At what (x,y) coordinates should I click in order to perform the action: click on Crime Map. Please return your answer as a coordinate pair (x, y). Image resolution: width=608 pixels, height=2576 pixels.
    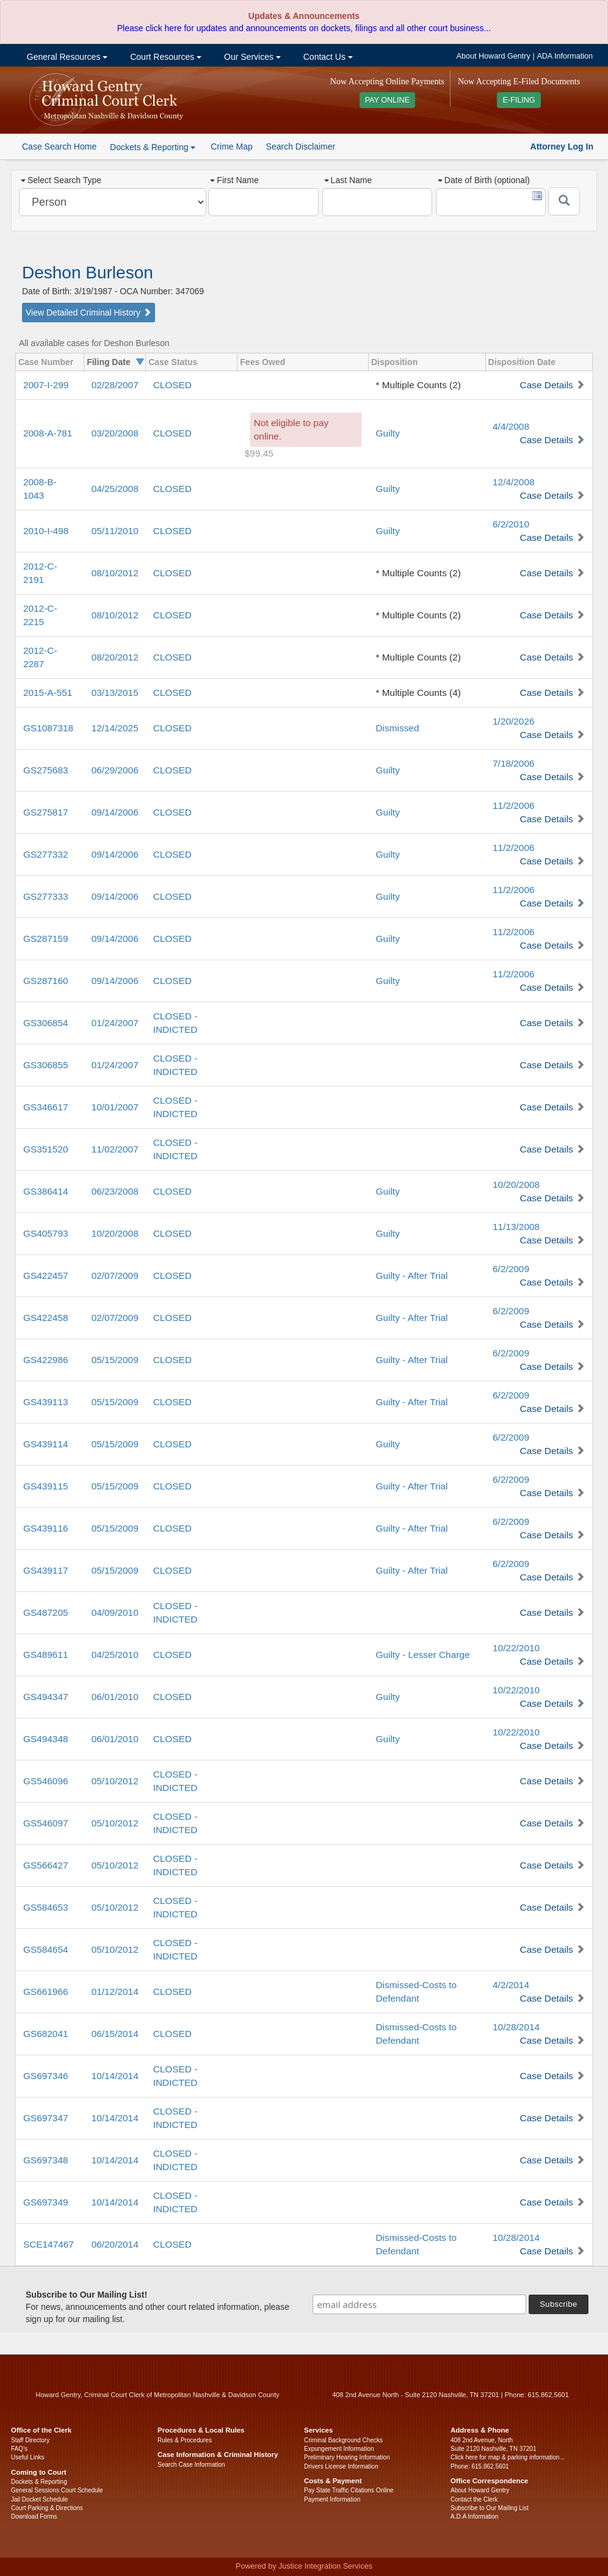
    Looking at the image, I should click on (231, 146).